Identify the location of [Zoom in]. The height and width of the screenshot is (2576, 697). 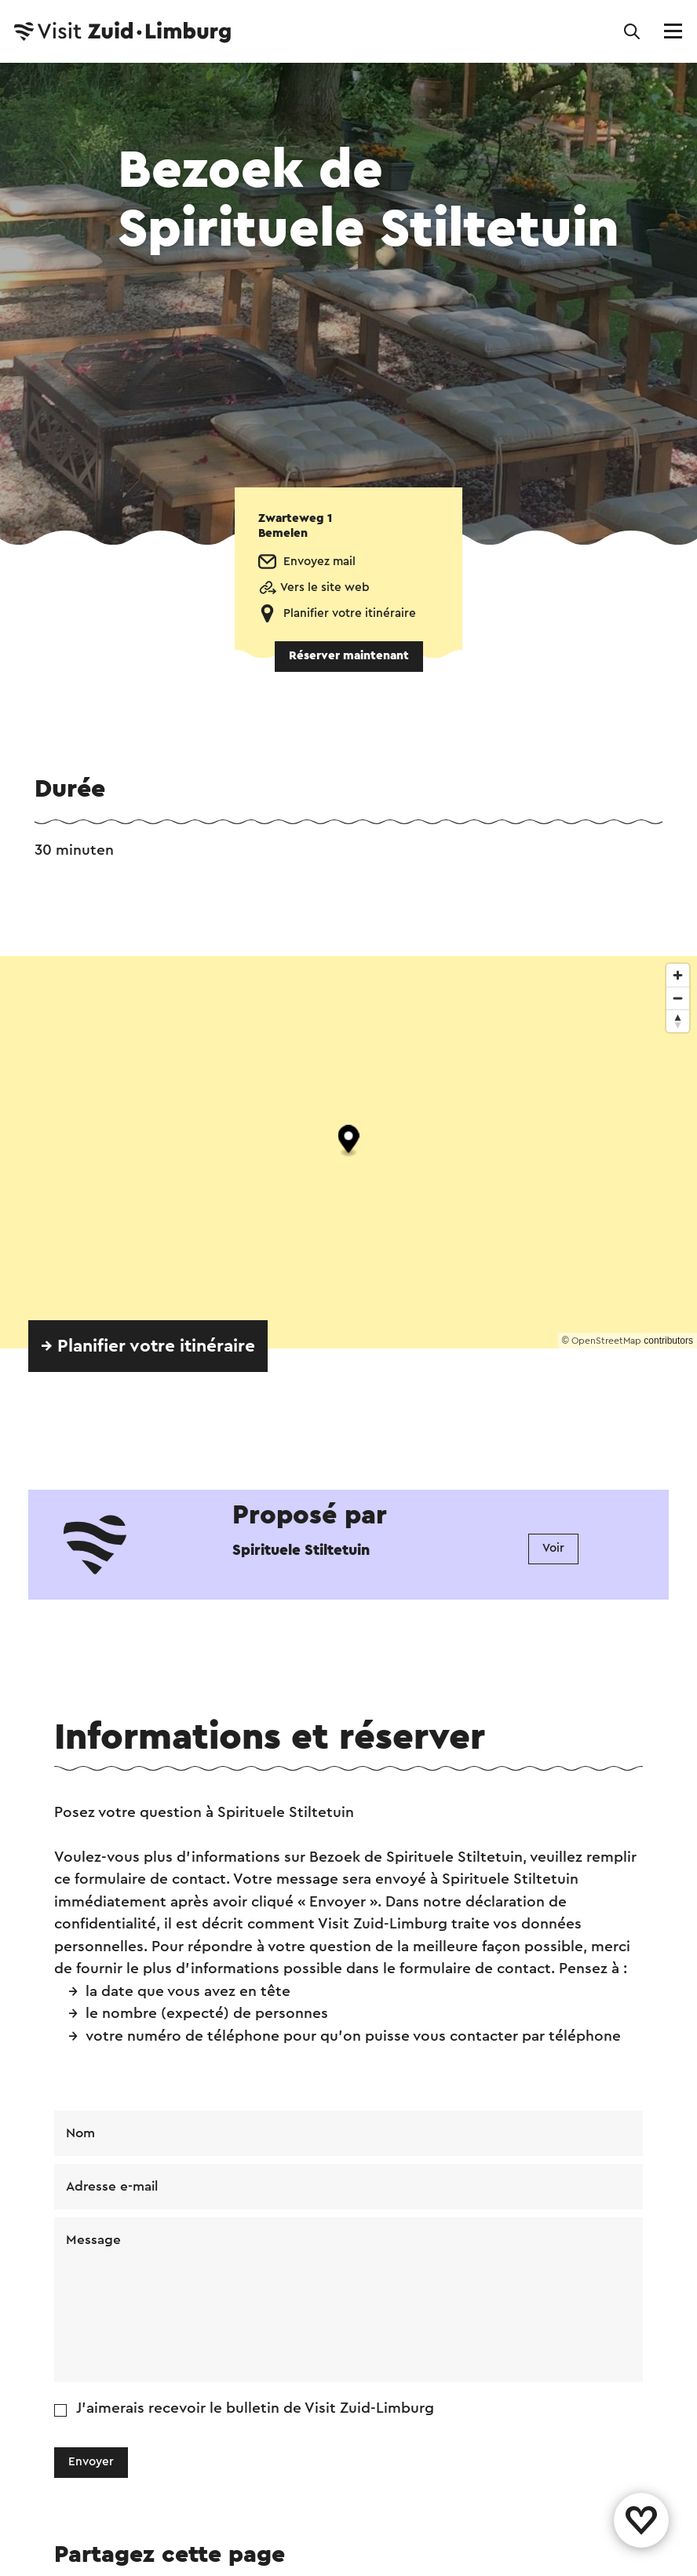
(677, 975).